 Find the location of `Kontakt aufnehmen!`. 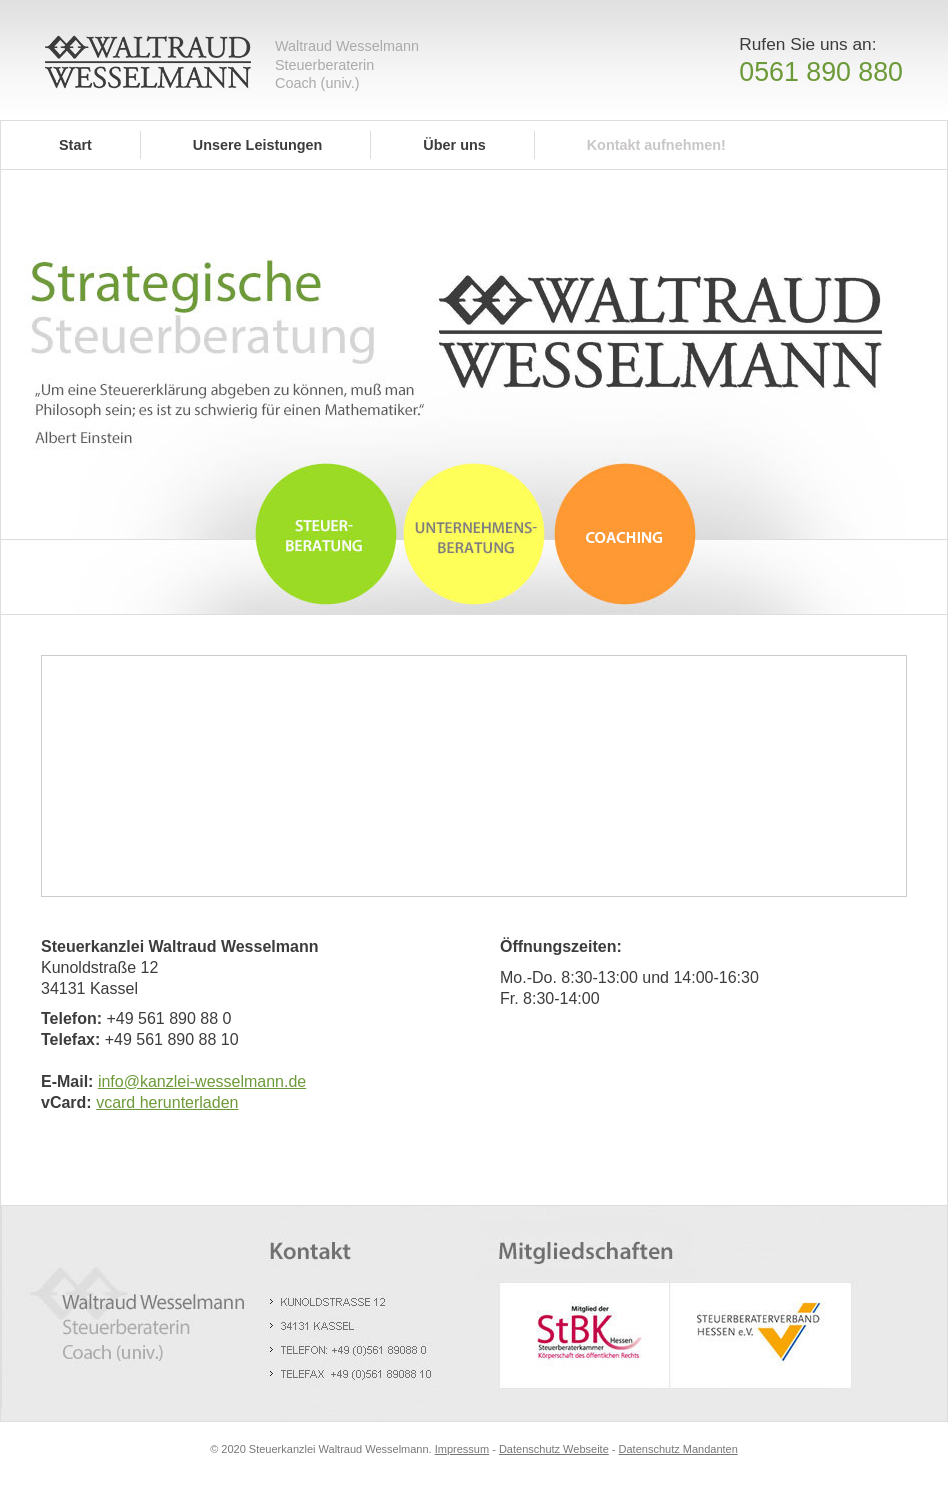

Kontakt aufnehmen! is located at coordinates (656, 145).